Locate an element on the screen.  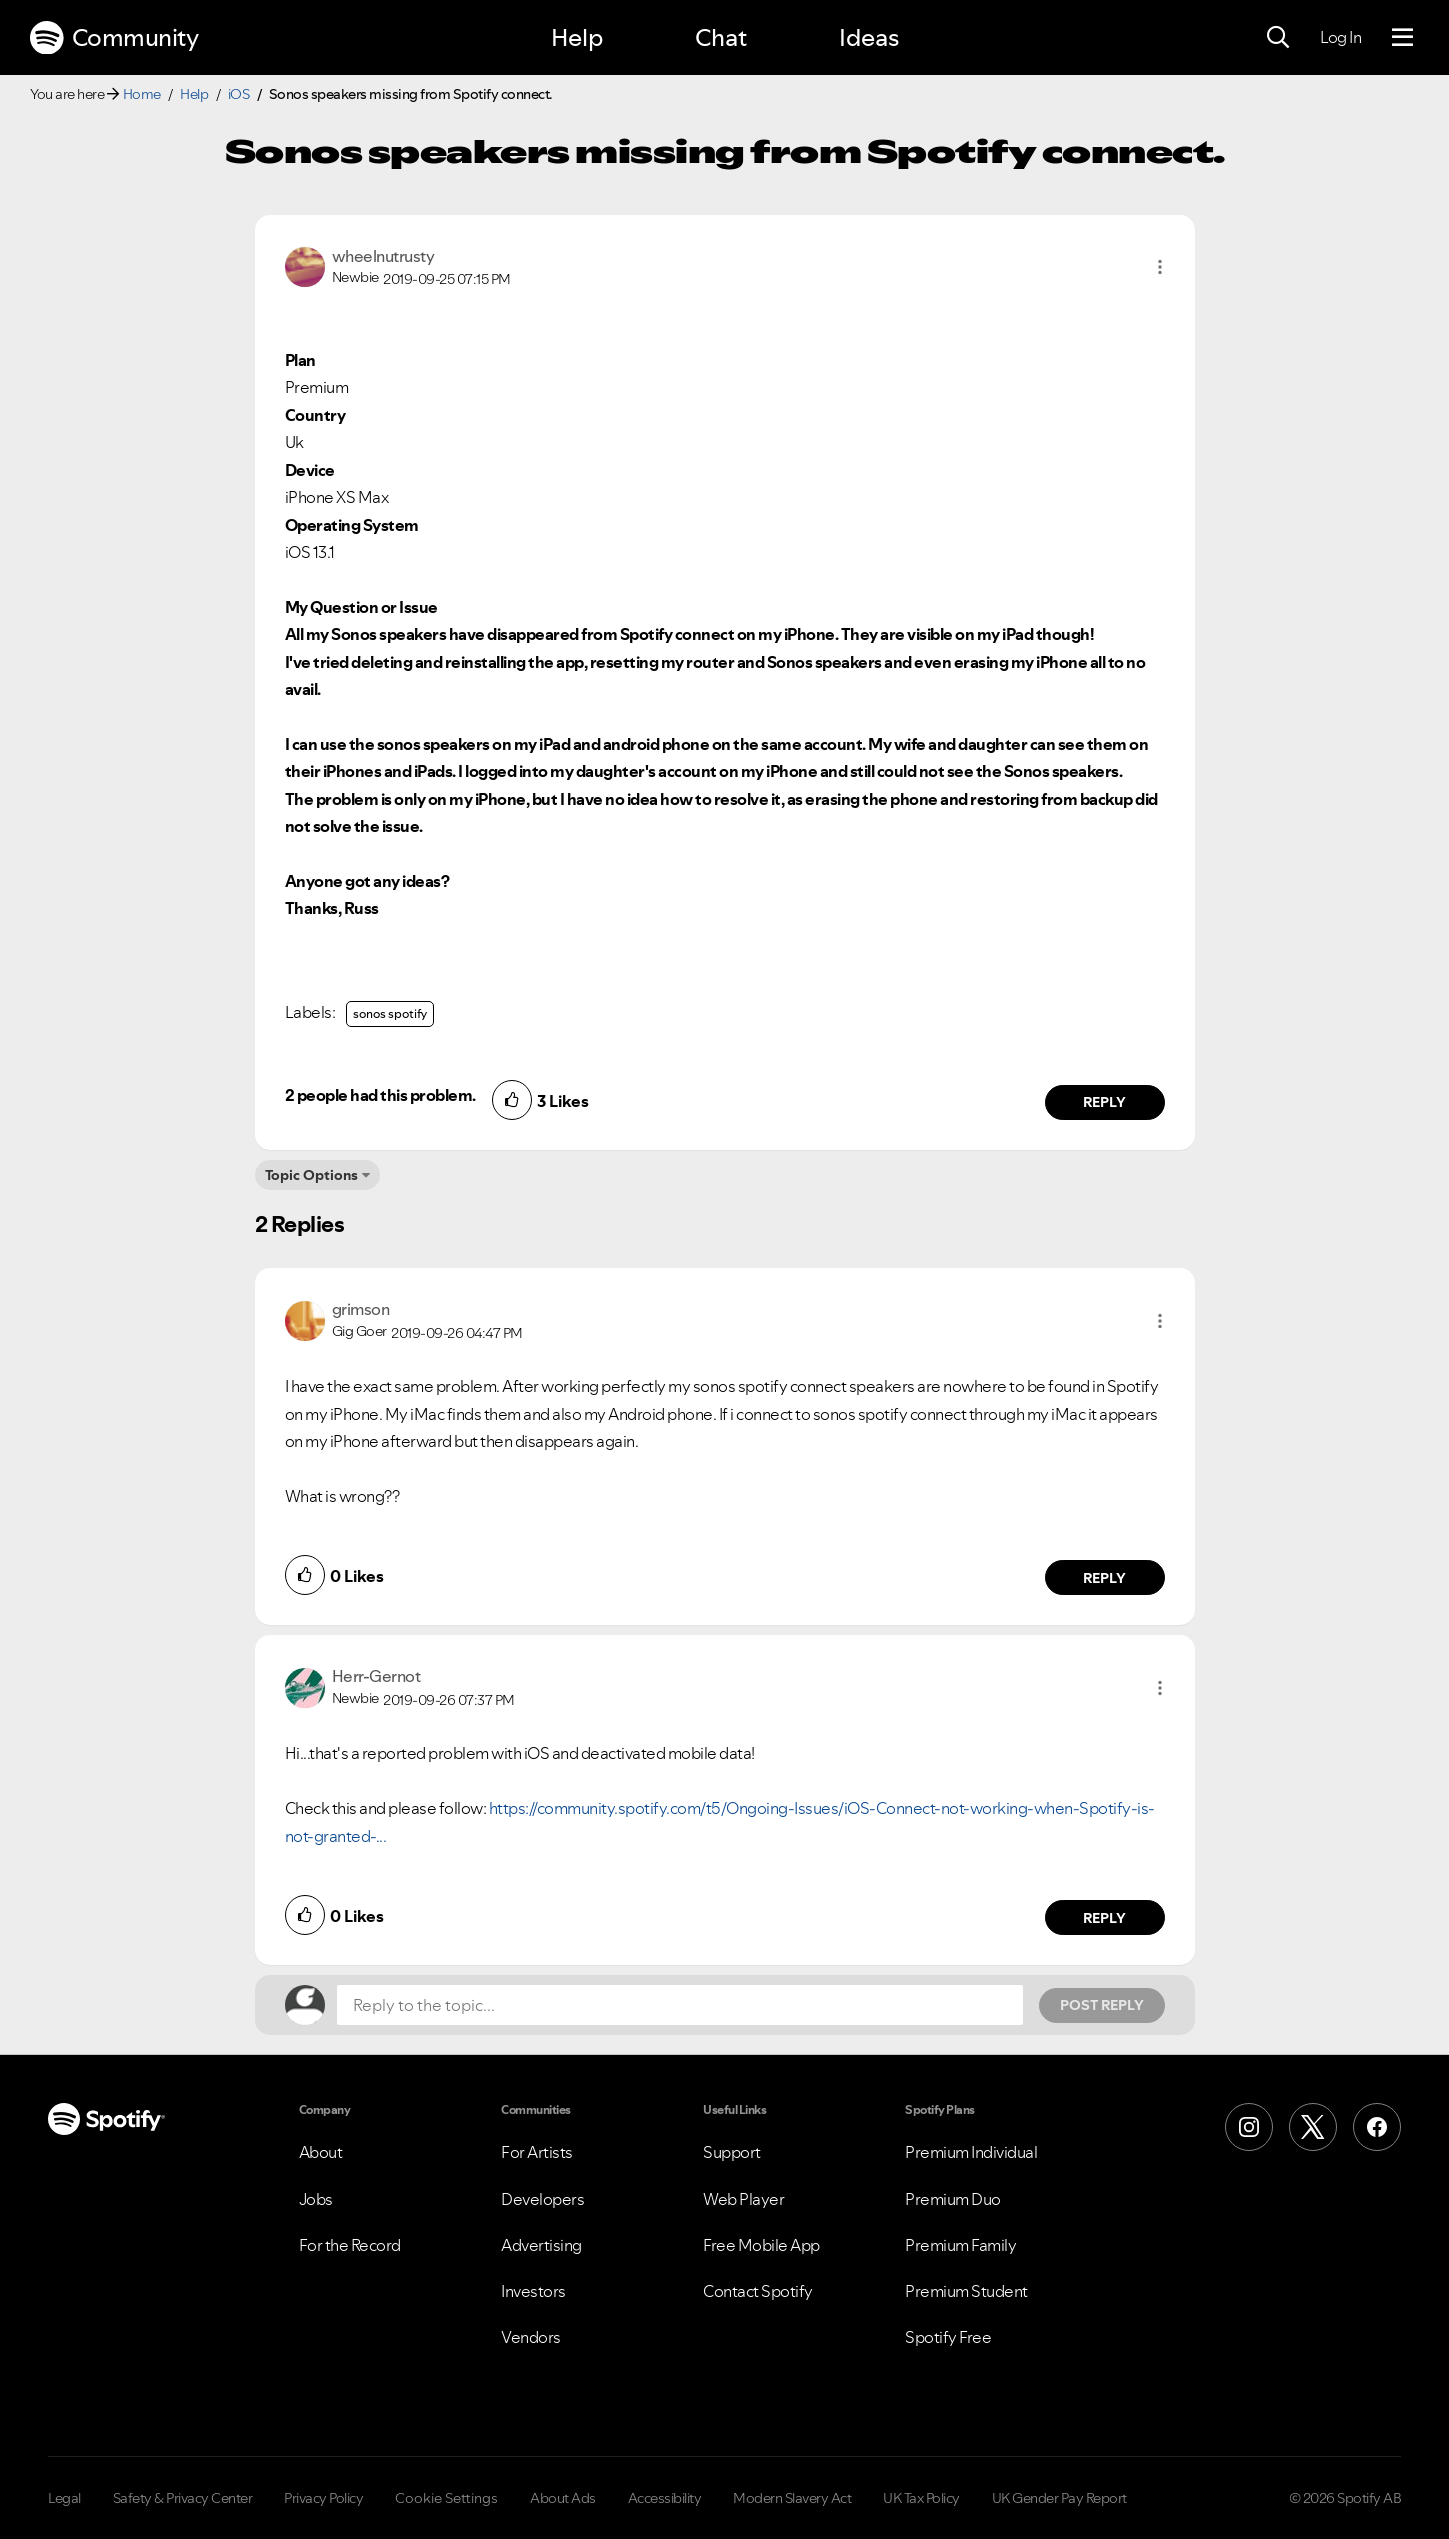
Ideas is located at coordinates (869, 37).